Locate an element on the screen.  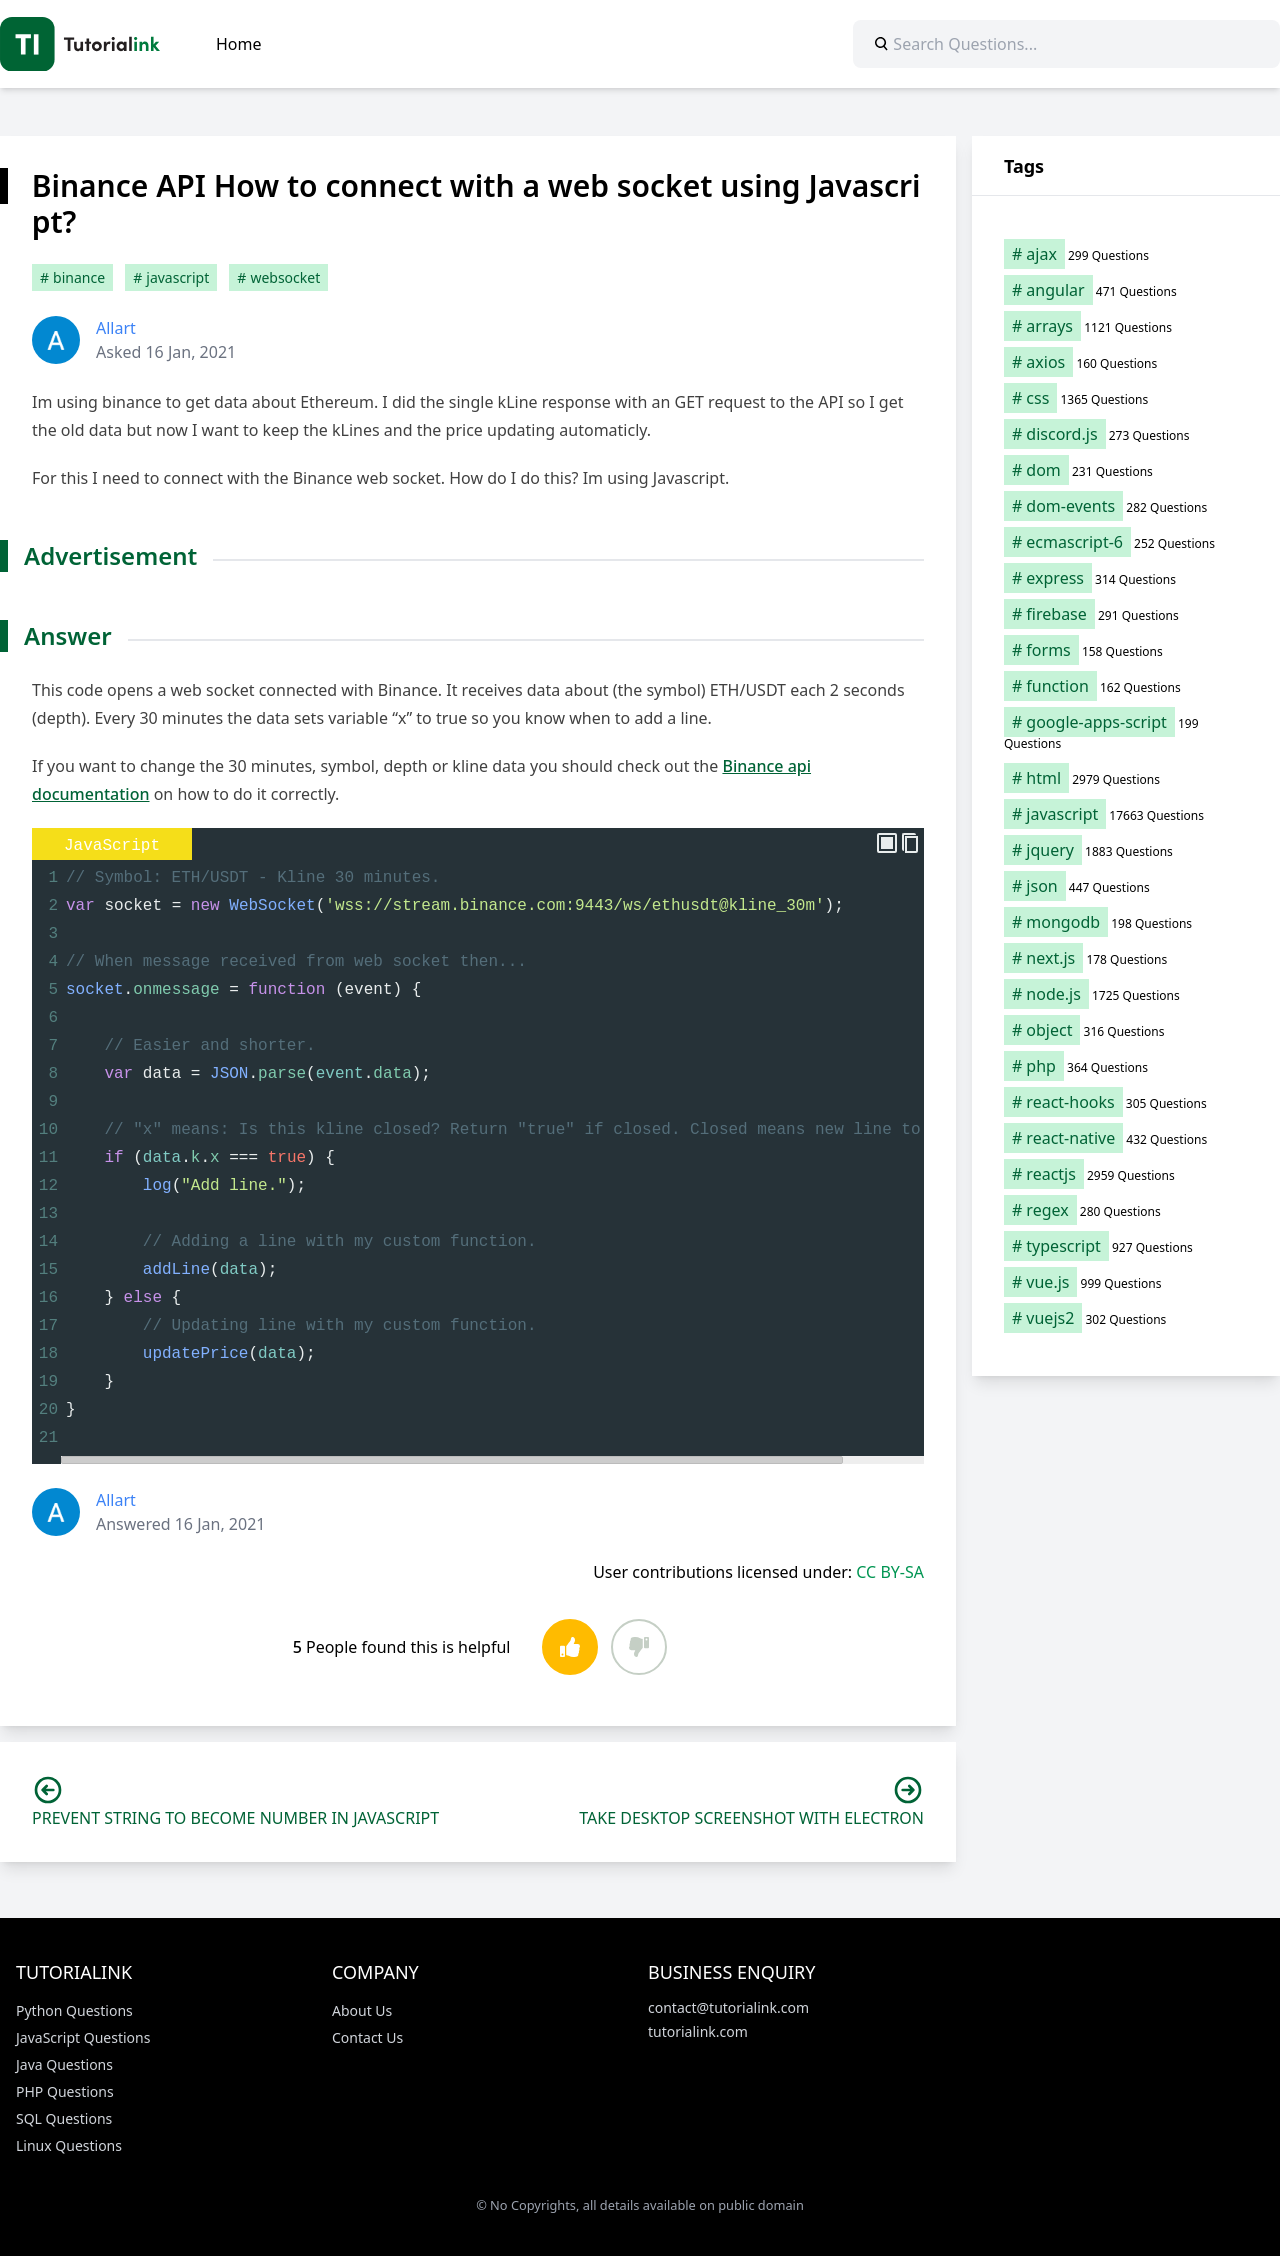
[jquery (1,883 items)] is located at coordinates (1126, 850).